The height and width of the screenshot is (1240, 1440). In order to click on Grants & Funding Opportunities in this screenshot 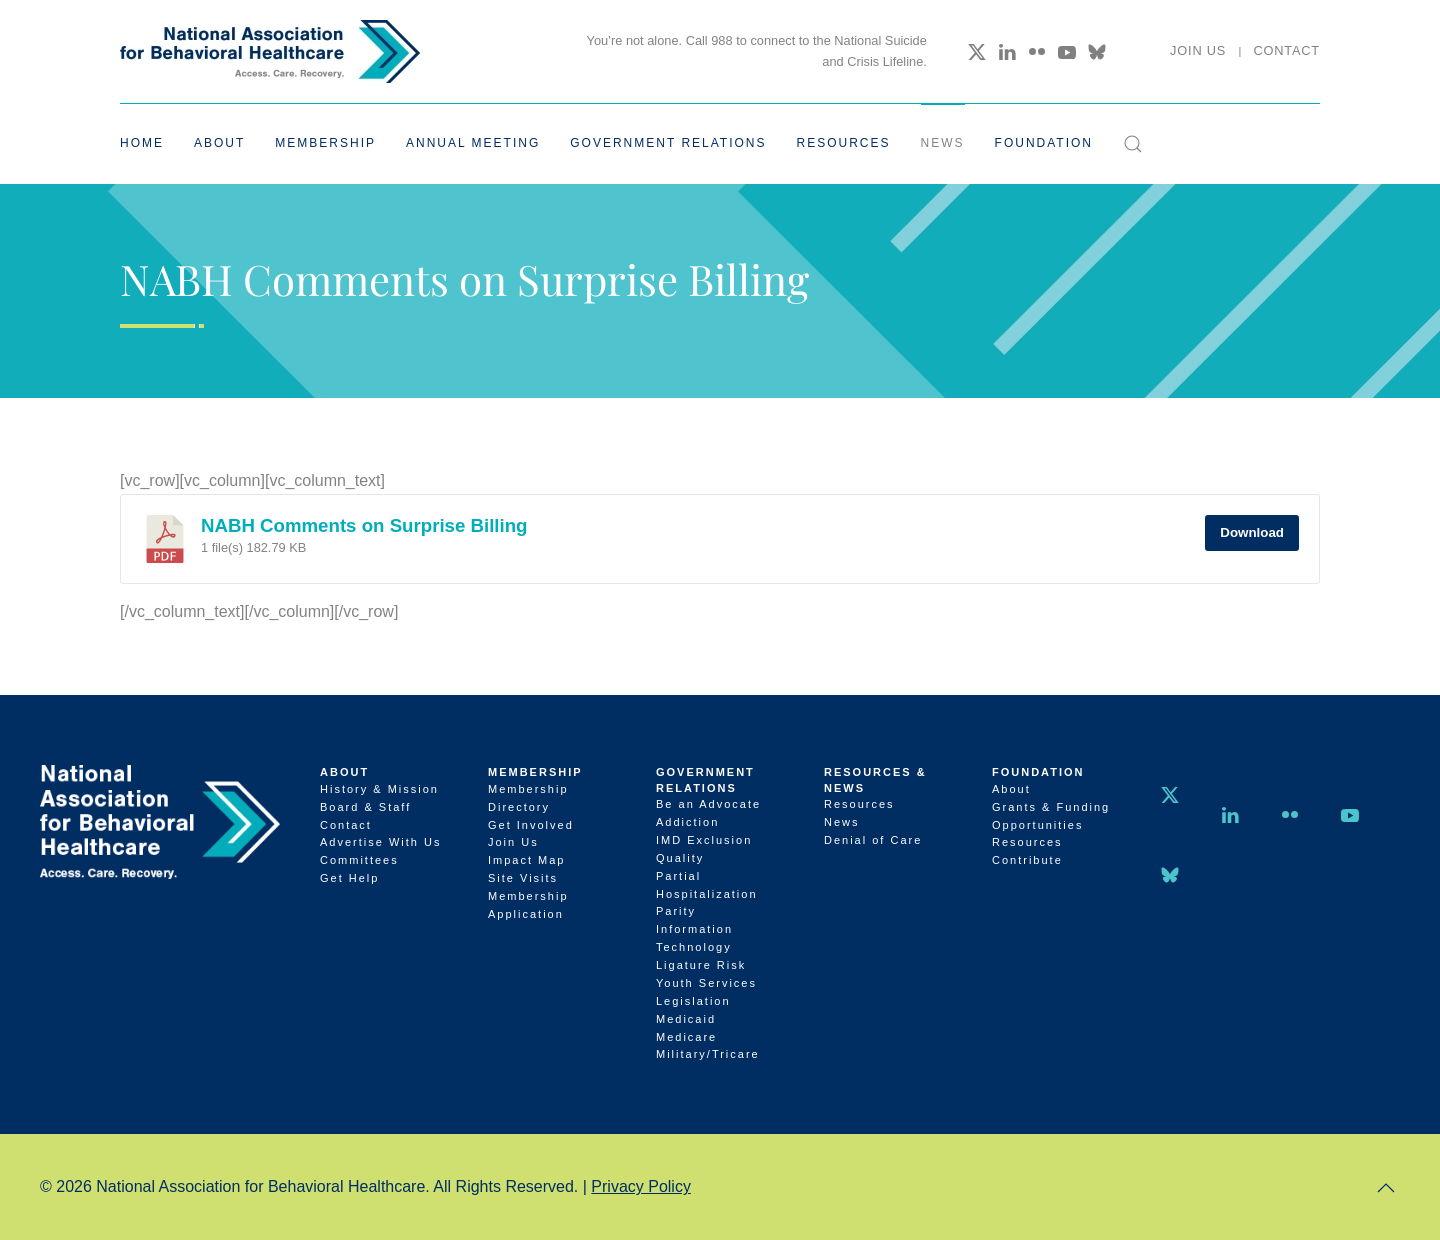, I will do `click(1051, 816)`.